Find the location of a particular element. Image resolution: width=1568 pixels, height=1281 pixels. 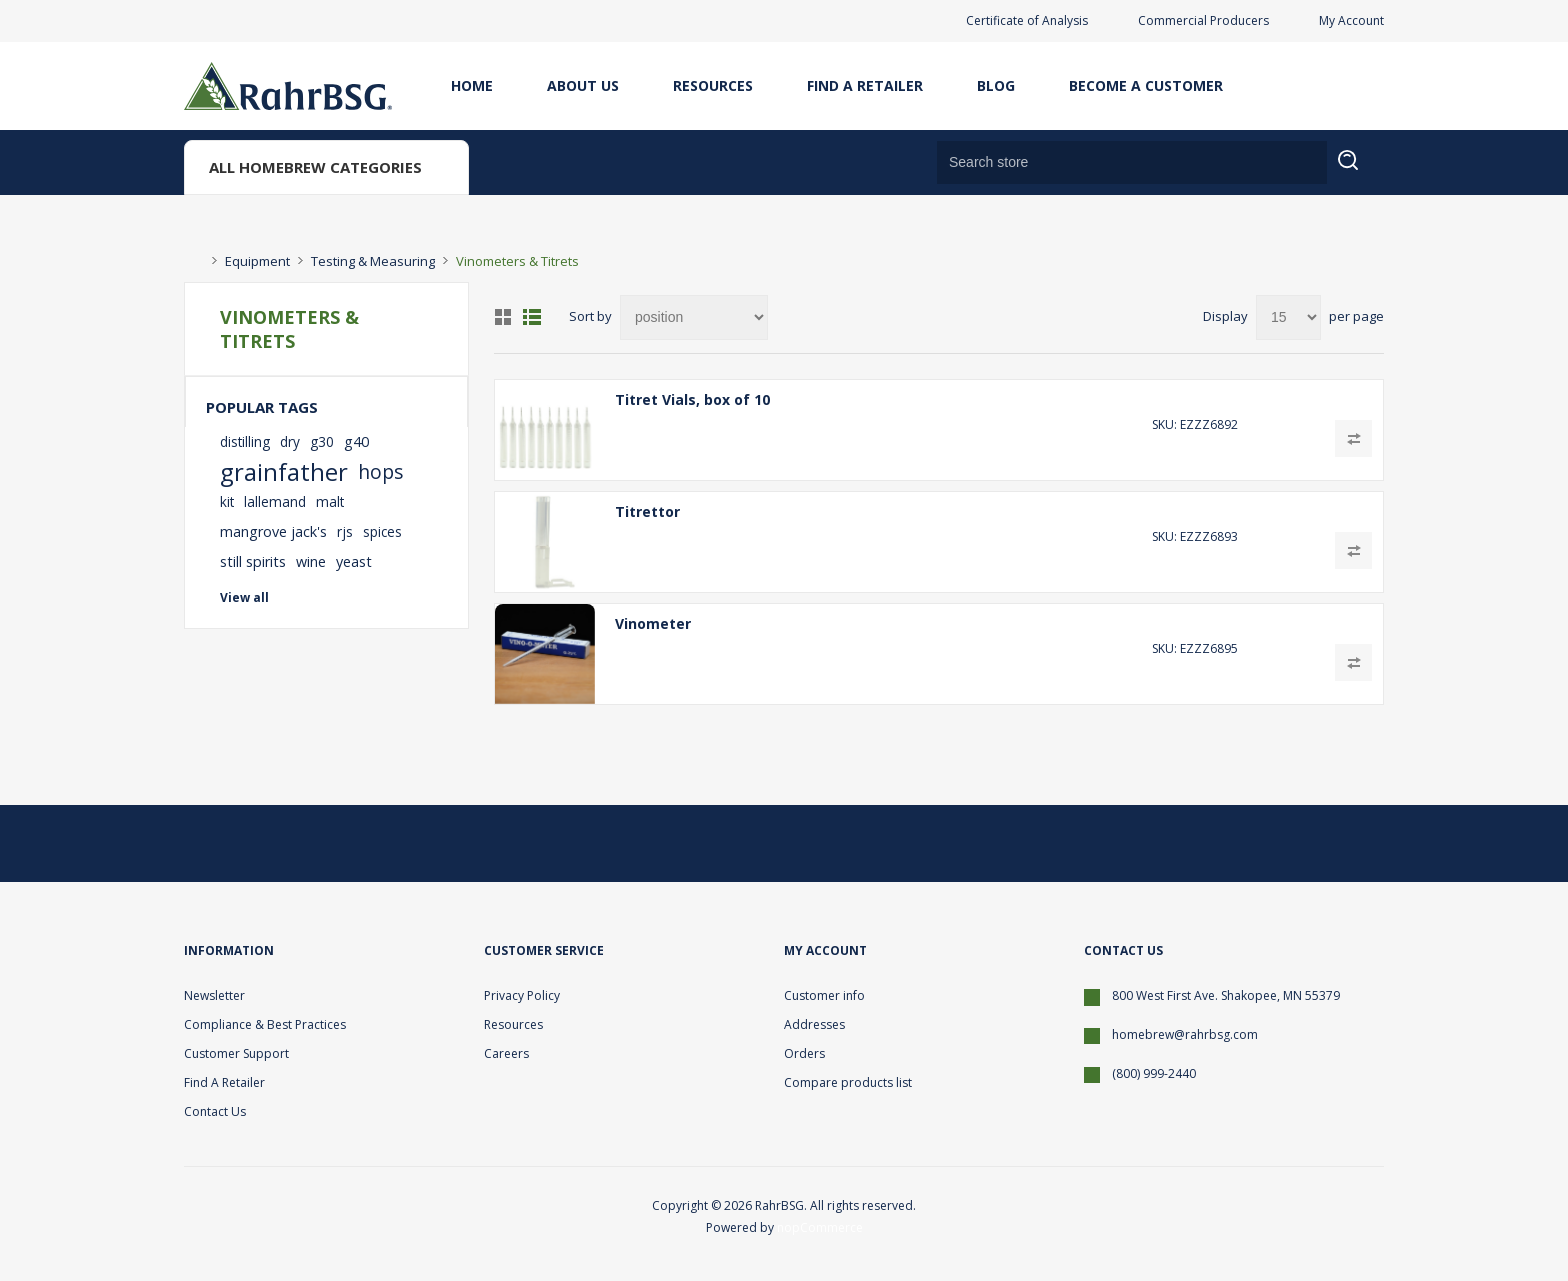

[YouTube] is located at coordinates (1360, 843).